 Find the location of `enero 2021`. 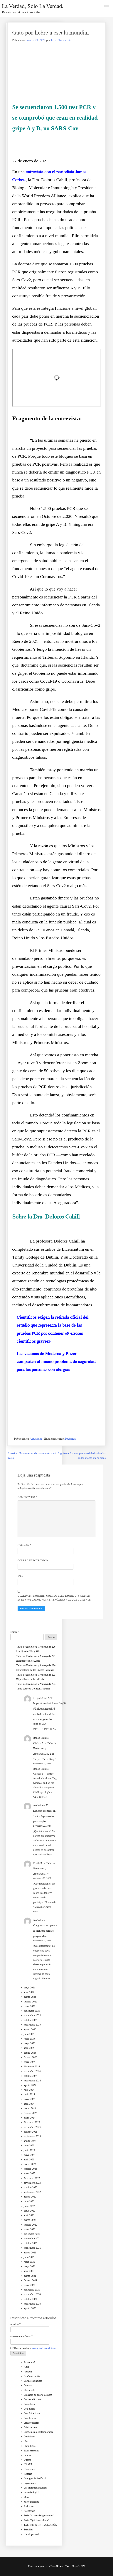

enero 2021 is located at coordinates (29, 2285).